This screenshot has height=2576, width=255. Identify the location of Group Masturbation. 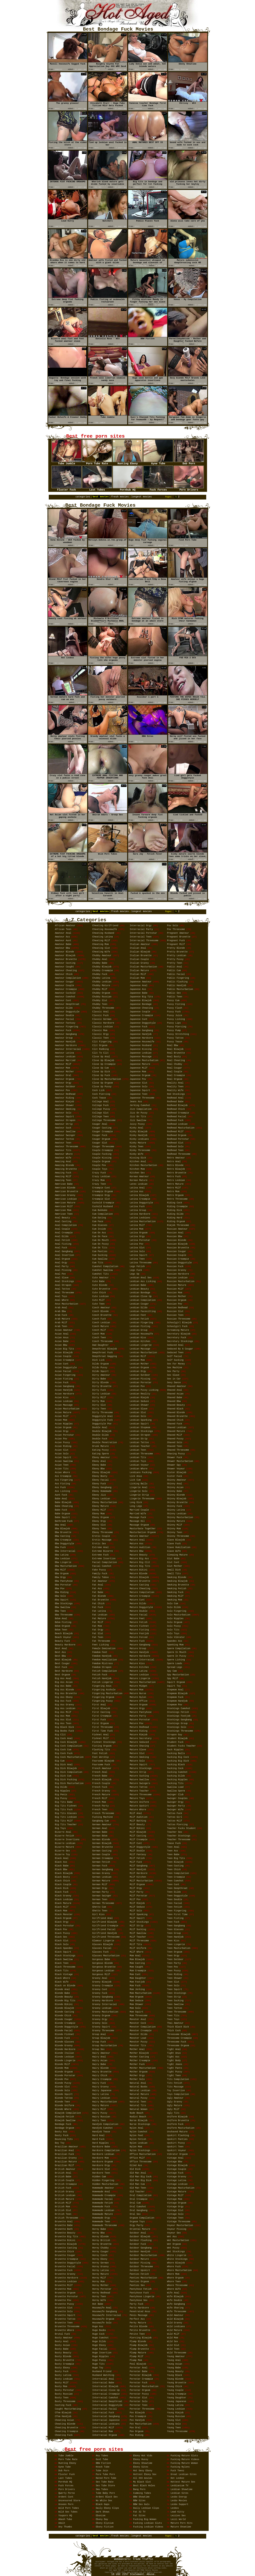
(104, 2045).